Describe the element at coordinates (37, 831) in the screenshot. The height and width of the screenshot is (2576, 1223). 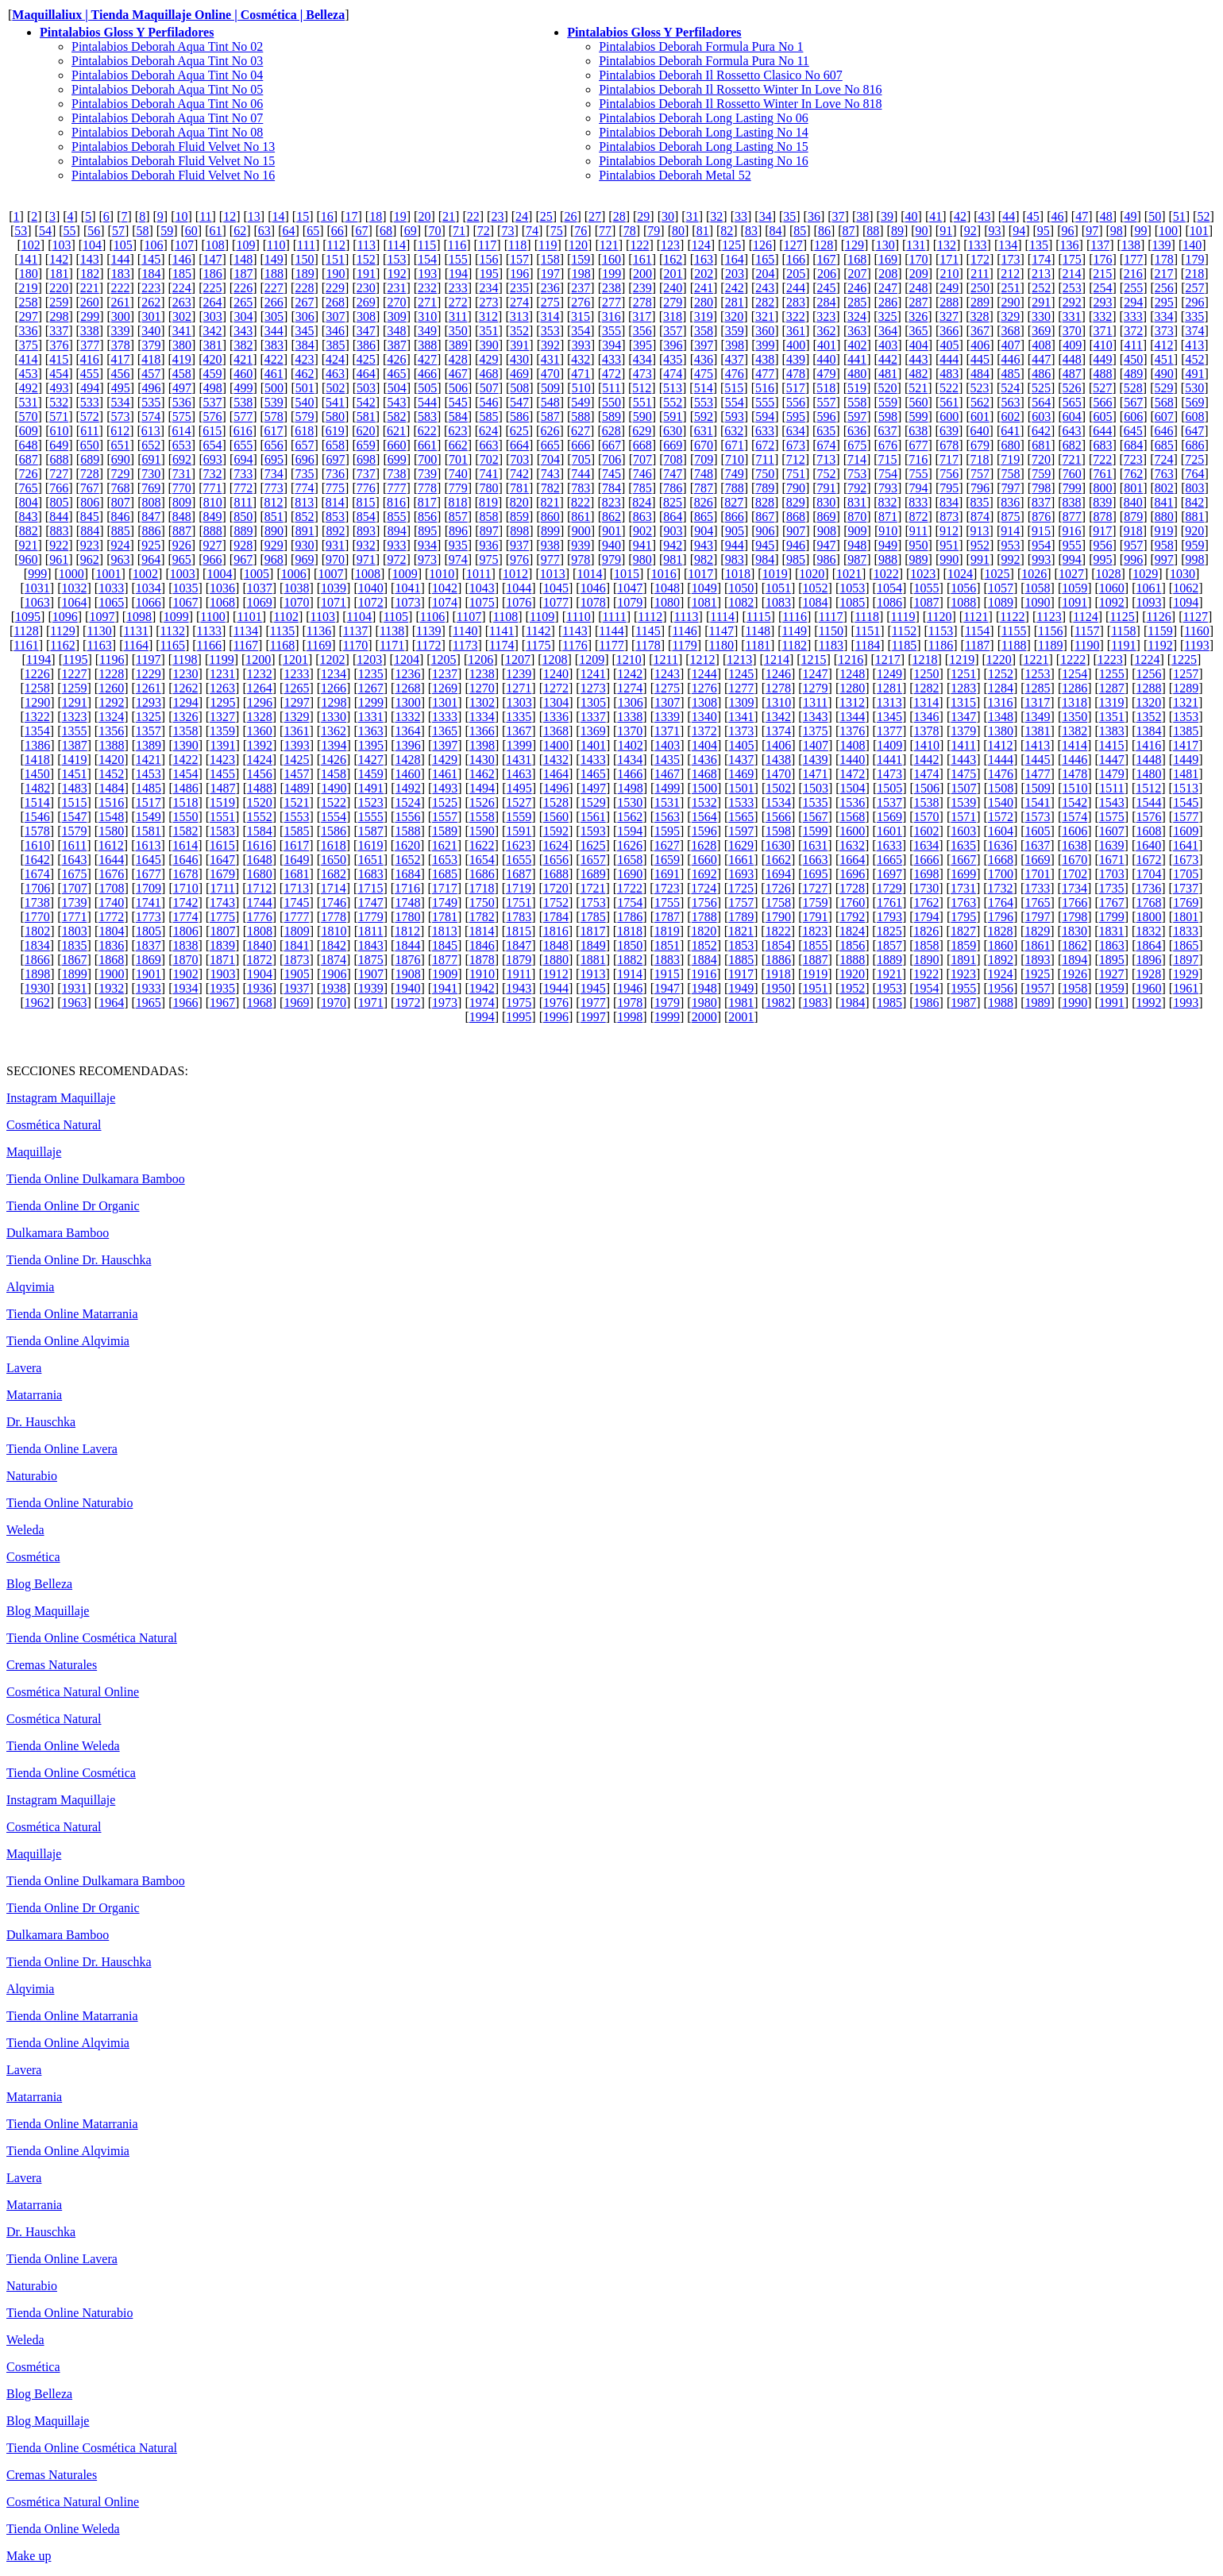
I see `1578` at that location.